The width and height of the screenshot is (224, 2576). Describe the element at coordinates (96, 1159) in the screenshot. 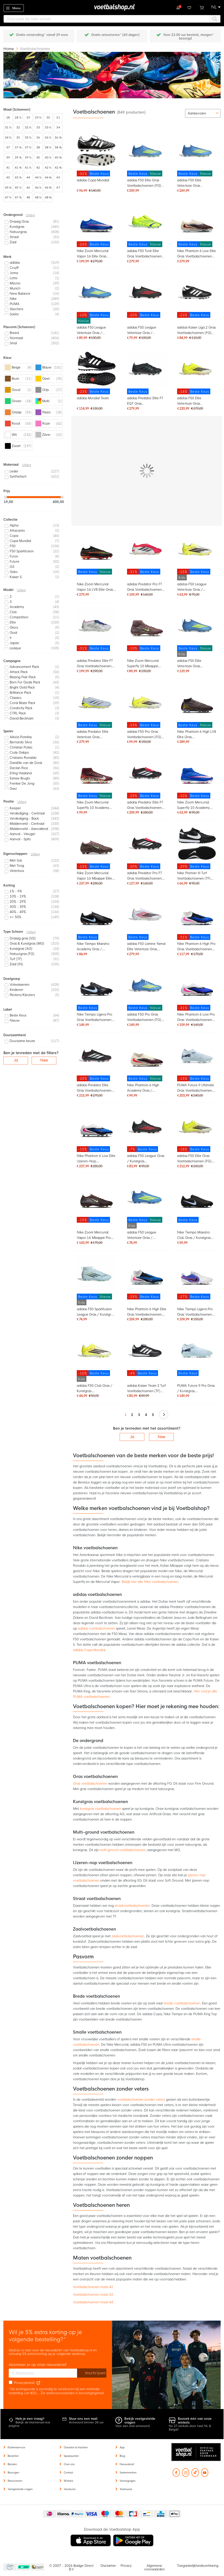

I see `Nike Phantom 6 Low Elite IJzeren-Nop Voetbalschoenen (SG) Pro Player Blauw Wit Felroze` at that location.